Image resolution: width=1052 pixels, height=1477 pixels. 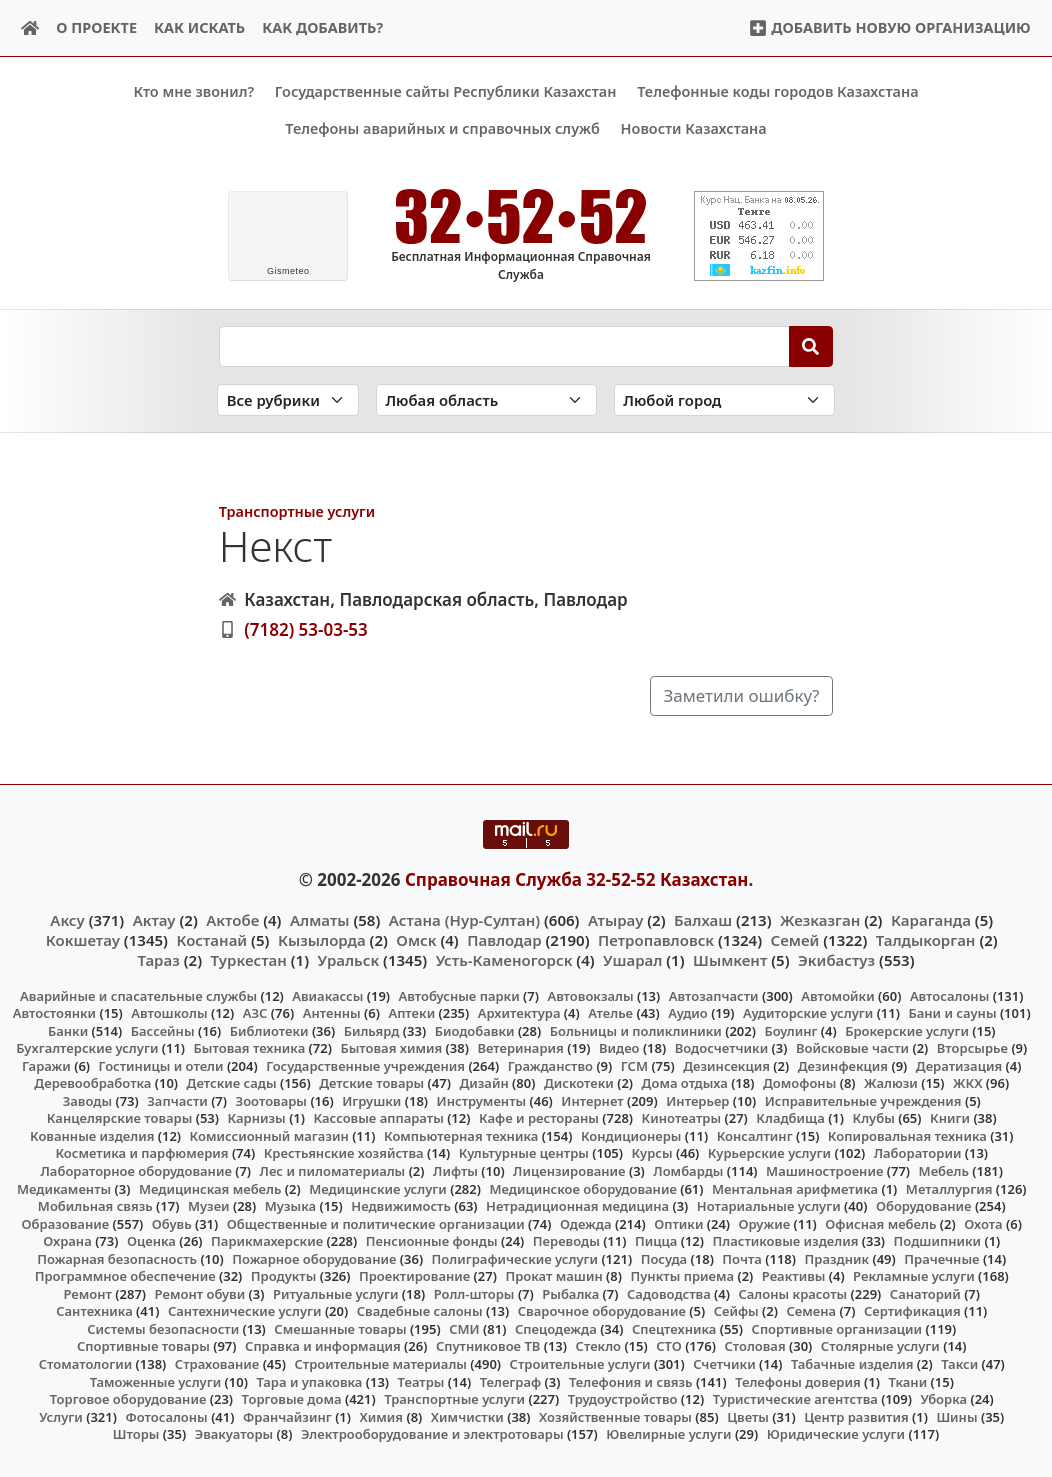 What do you see at coordinates (520, 1048) in the screenshot?
I see `Ветеринария` at bounding box center [520, 1048].